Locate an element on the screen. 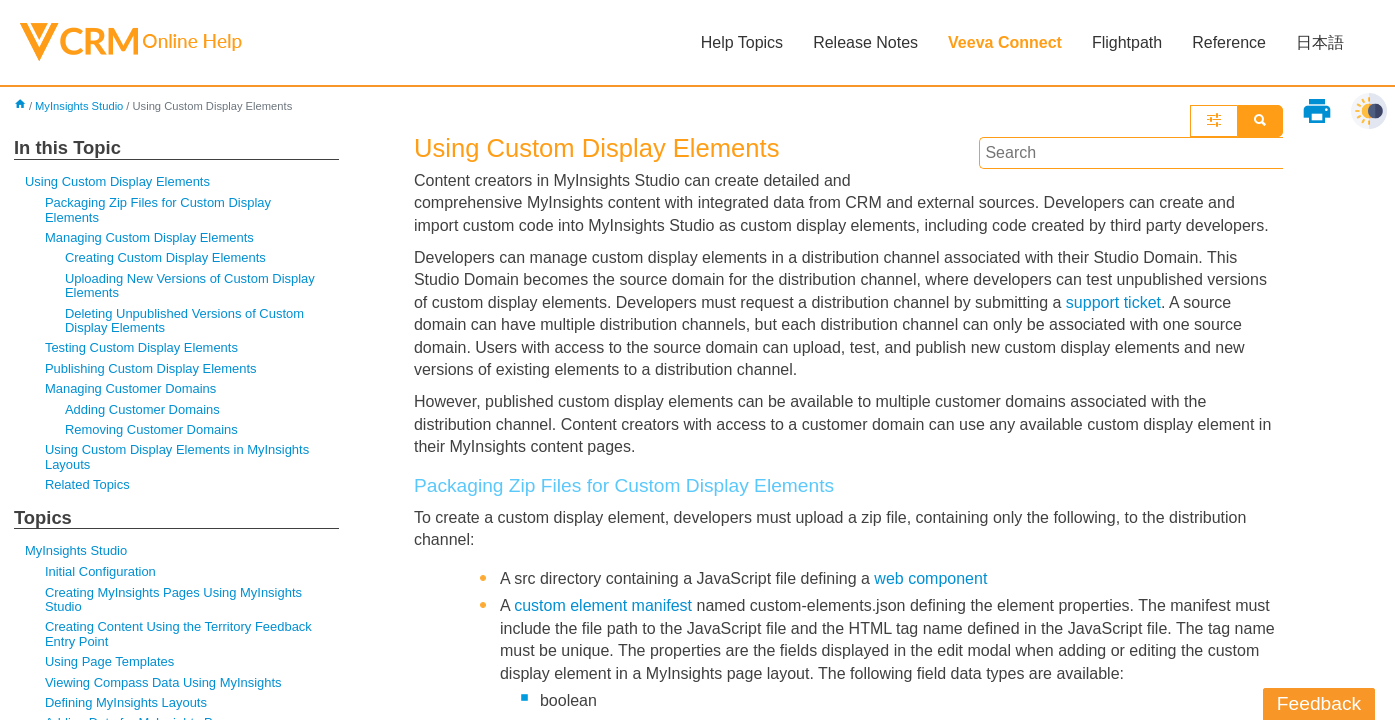  Publishing Custom Display Elements is located at coordinates (151, 368).